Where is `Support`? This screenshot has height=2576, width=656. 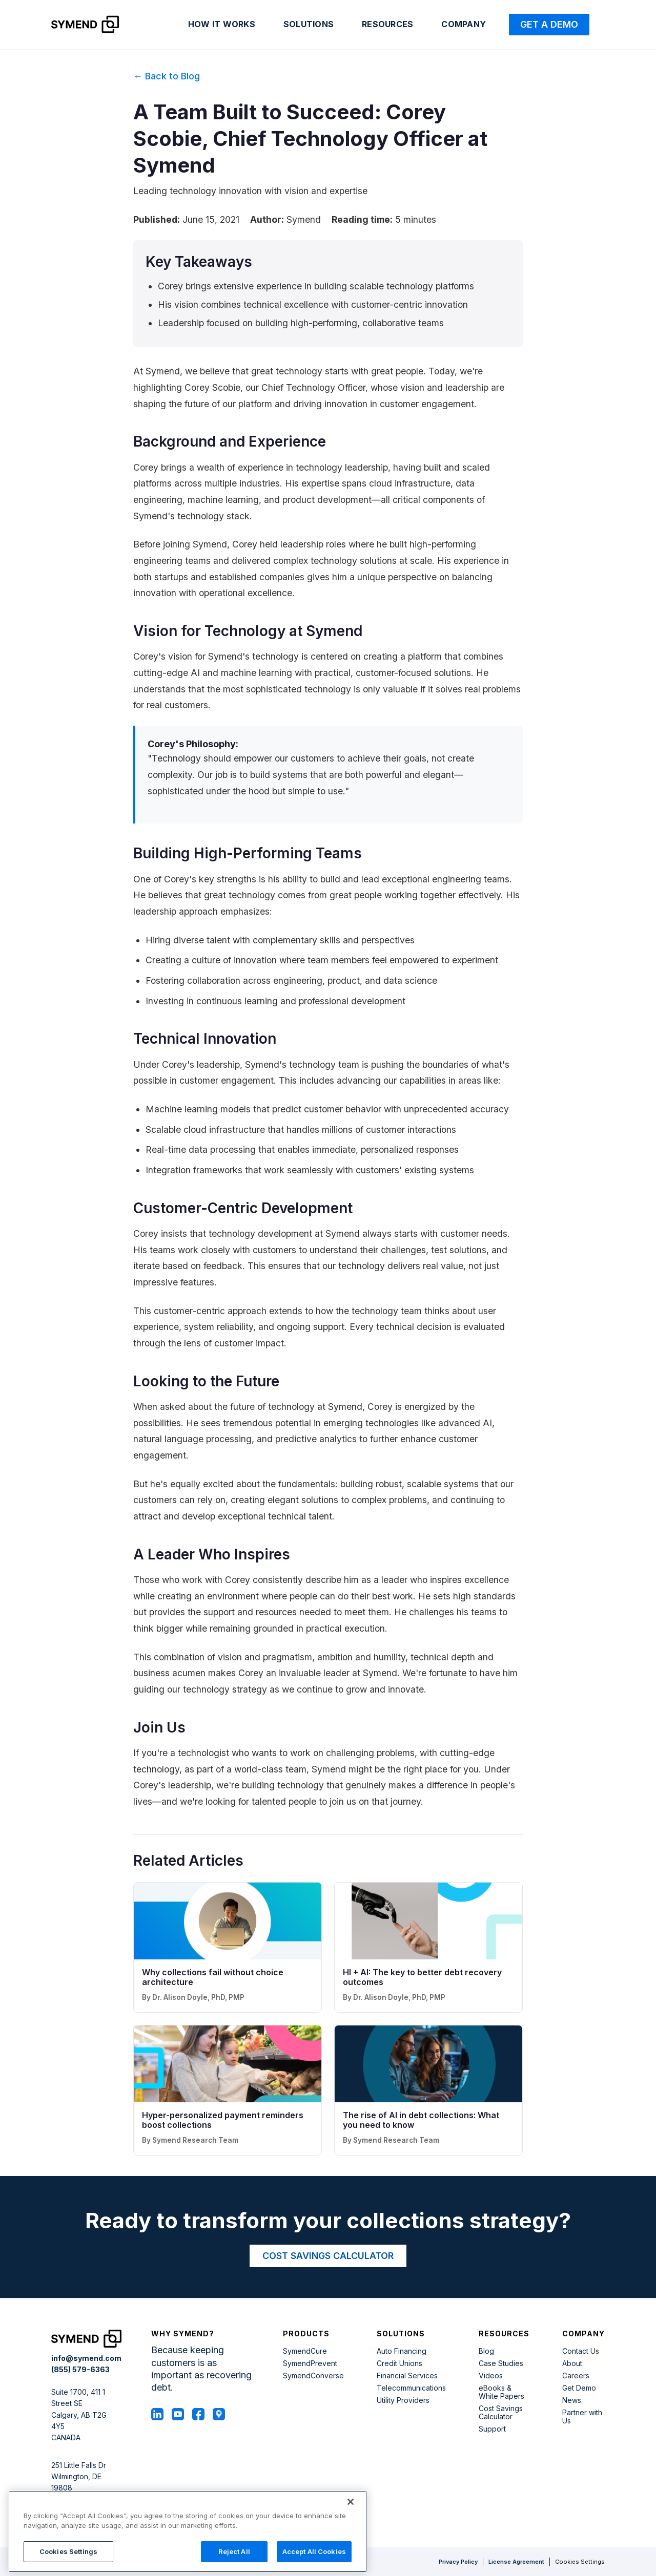
Support is located at coordinates (492, 2429).